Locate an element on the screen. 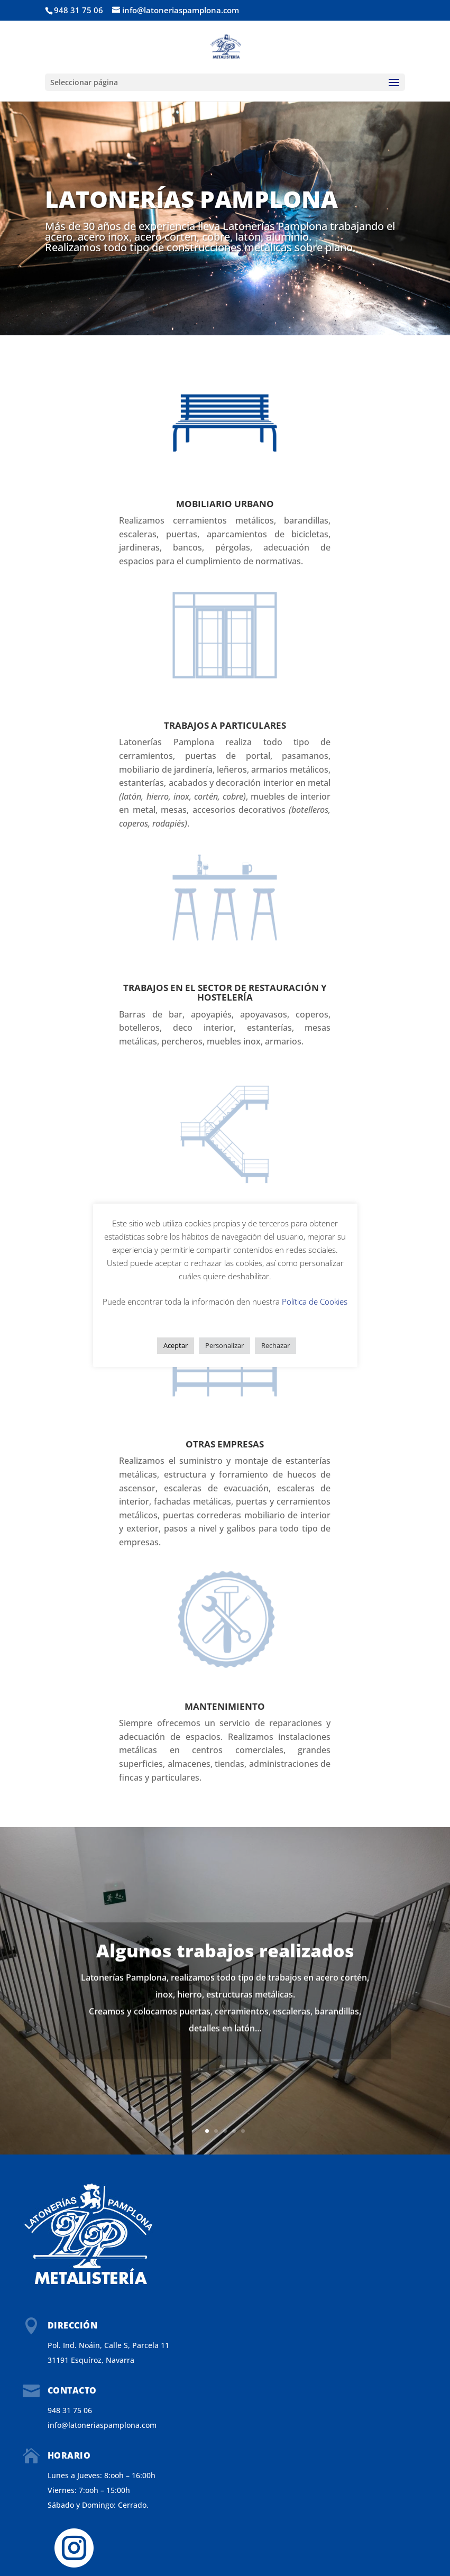 This screenshot has height=2576, width=450. Rechazar [button] is located at coordinates (275, 1345).